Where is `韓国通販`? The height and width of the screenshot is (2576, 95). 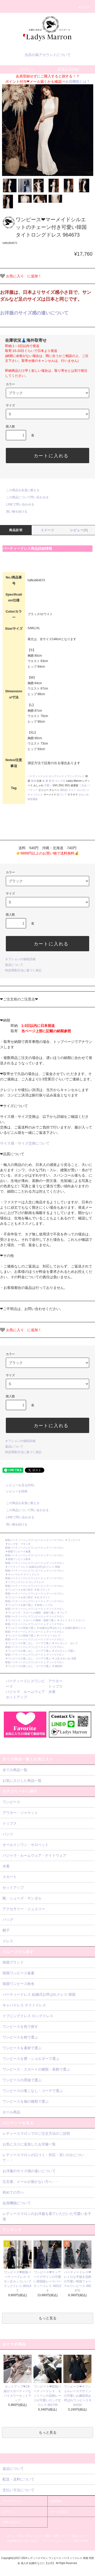
韓国通販 is located at coordinates (33, 799).